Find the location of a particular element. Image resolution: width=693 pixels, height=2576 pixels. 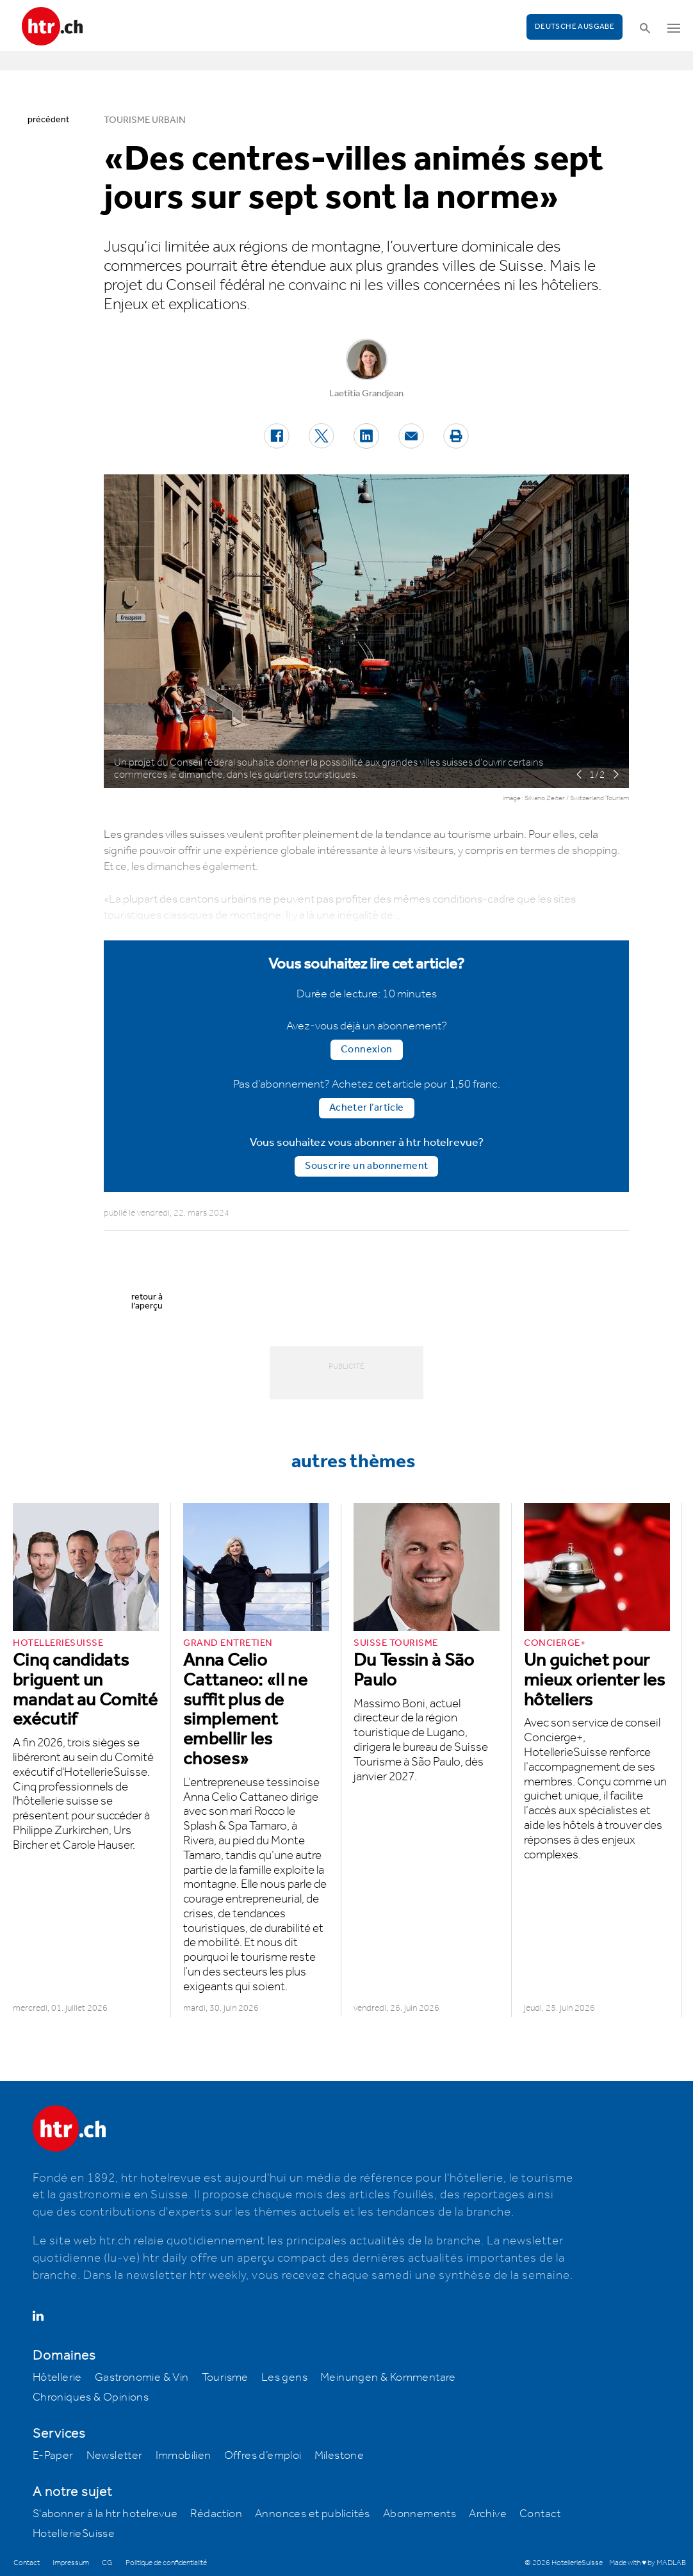

Acheter l’article is located at coordinates (366, 1108).